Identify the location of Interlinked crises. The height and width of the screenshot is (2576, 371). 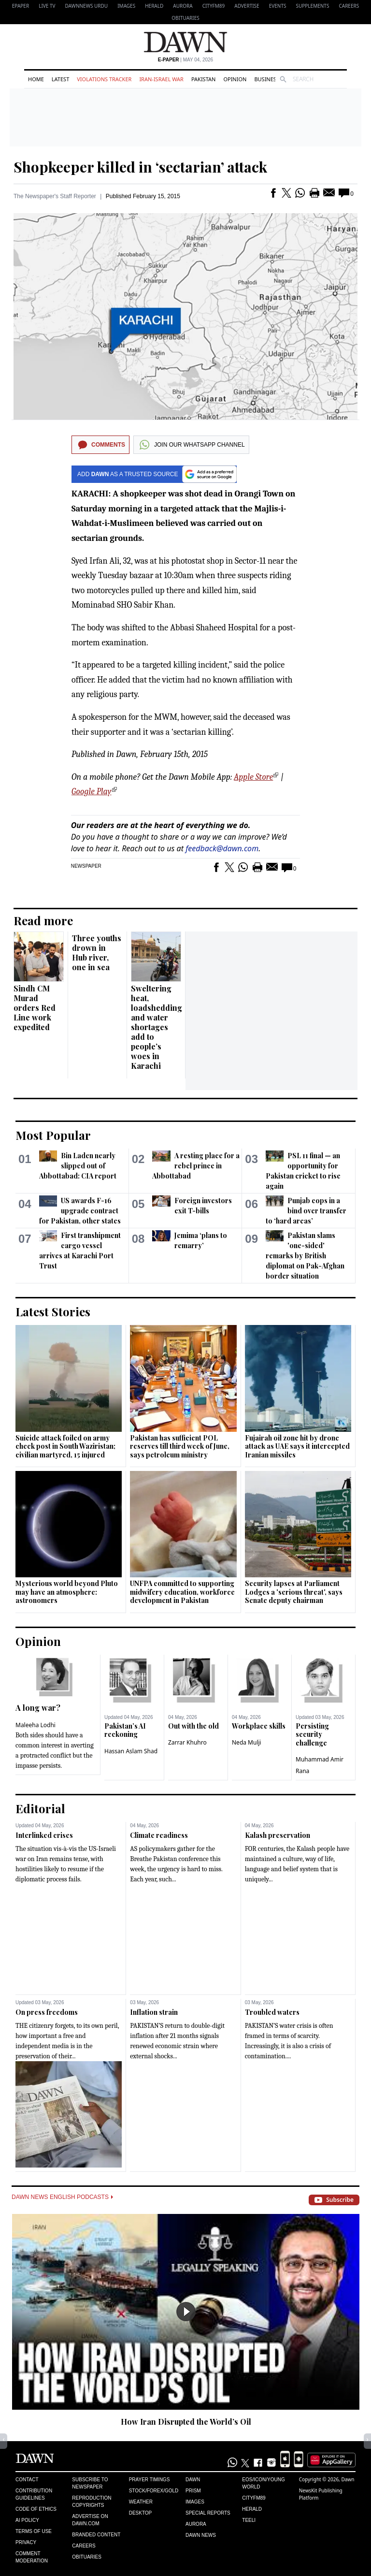
(44, 1835).